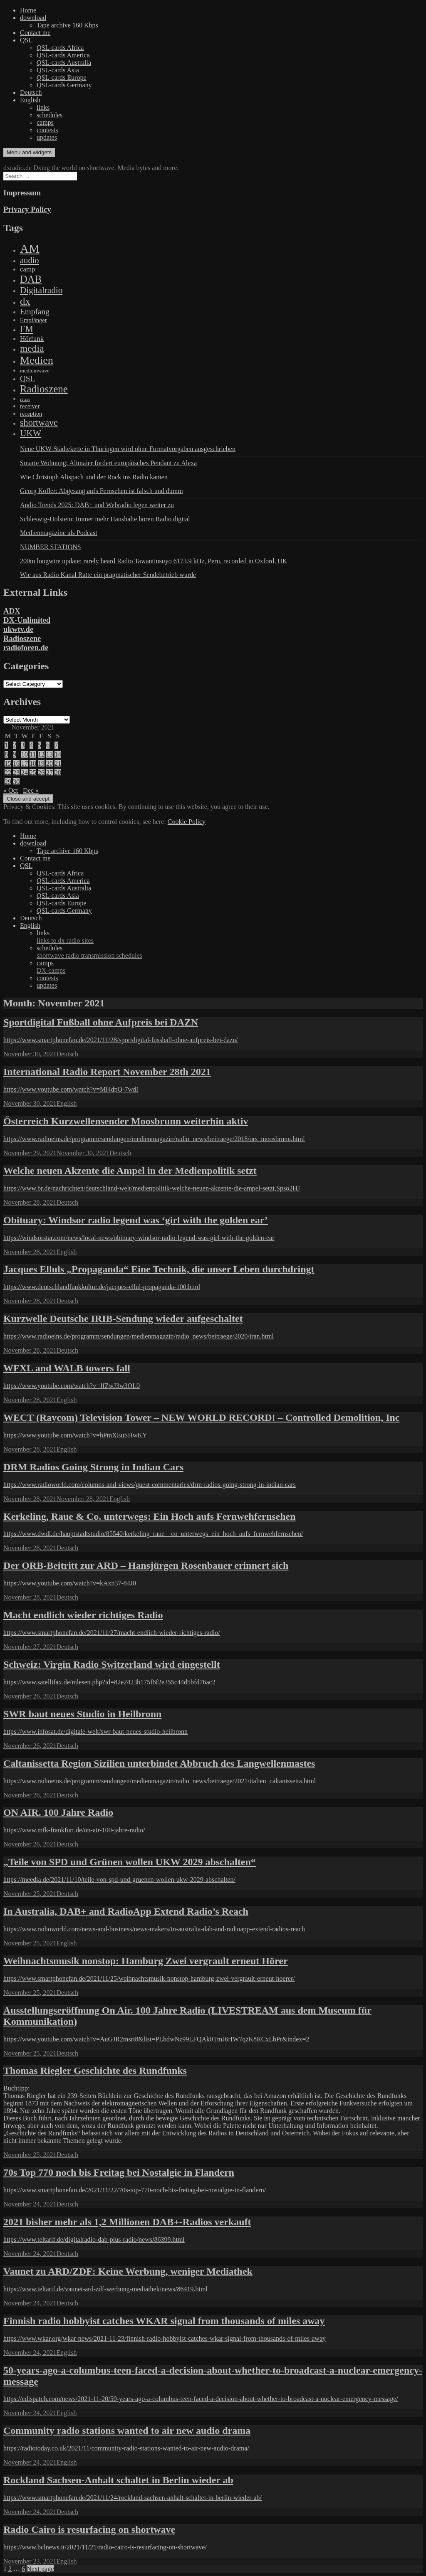  I want to click on 17 [Posts published on November 17, 2021], so click(24, 763).